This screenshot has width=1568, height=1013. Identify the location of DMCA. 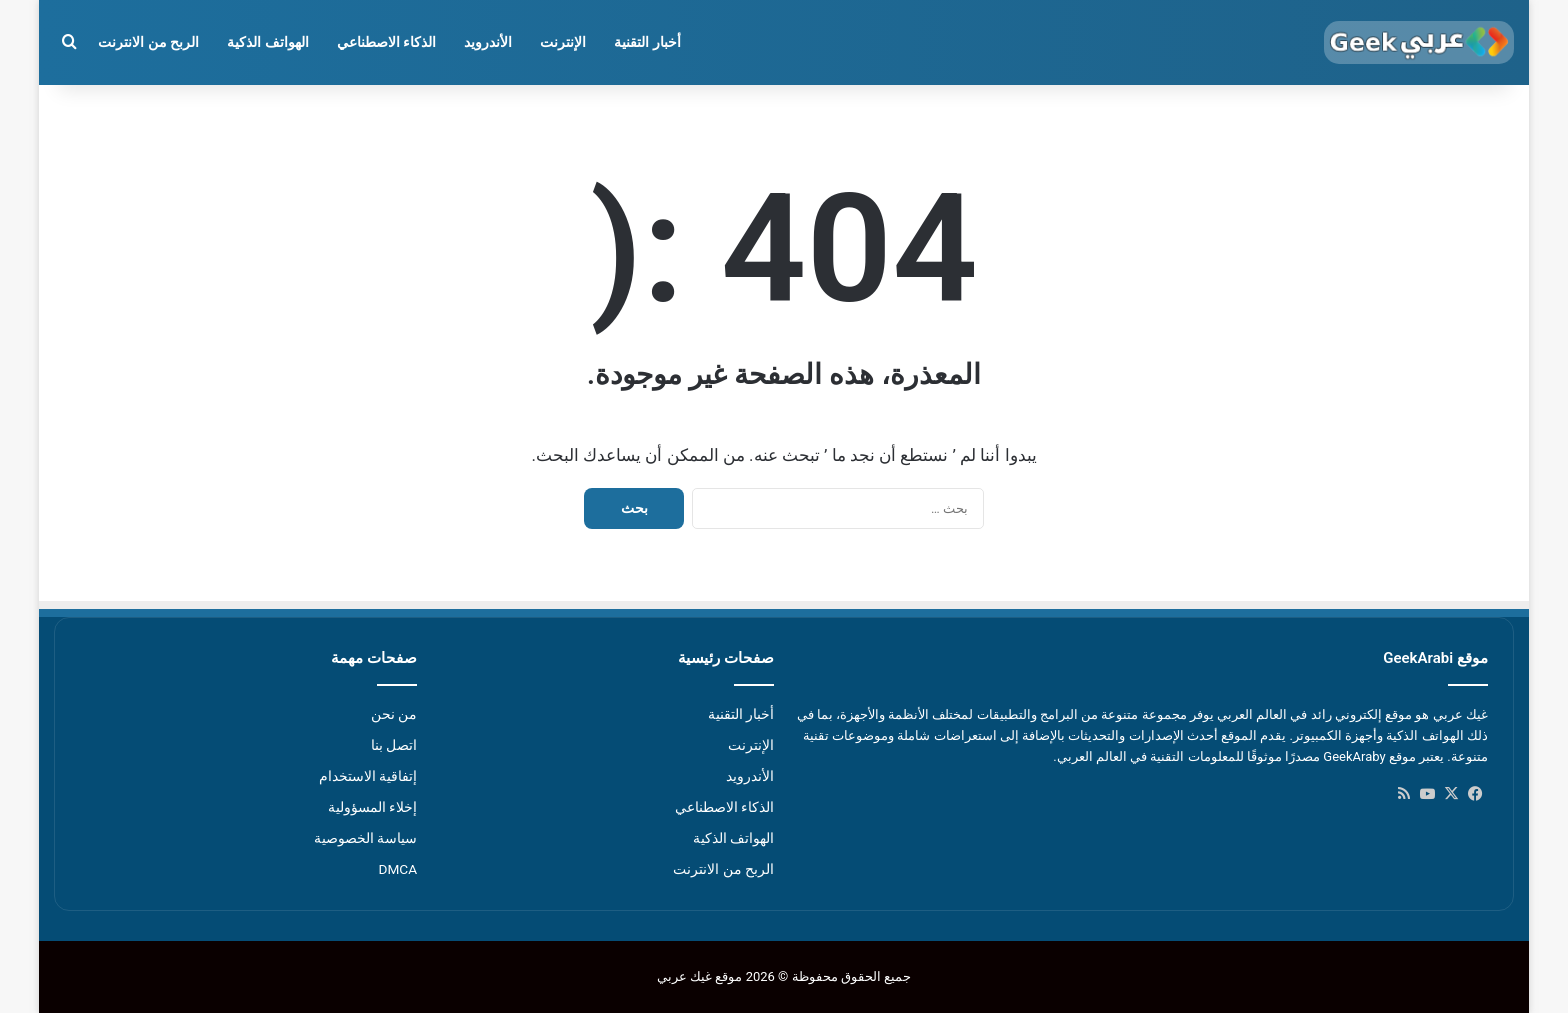
(397, 869).